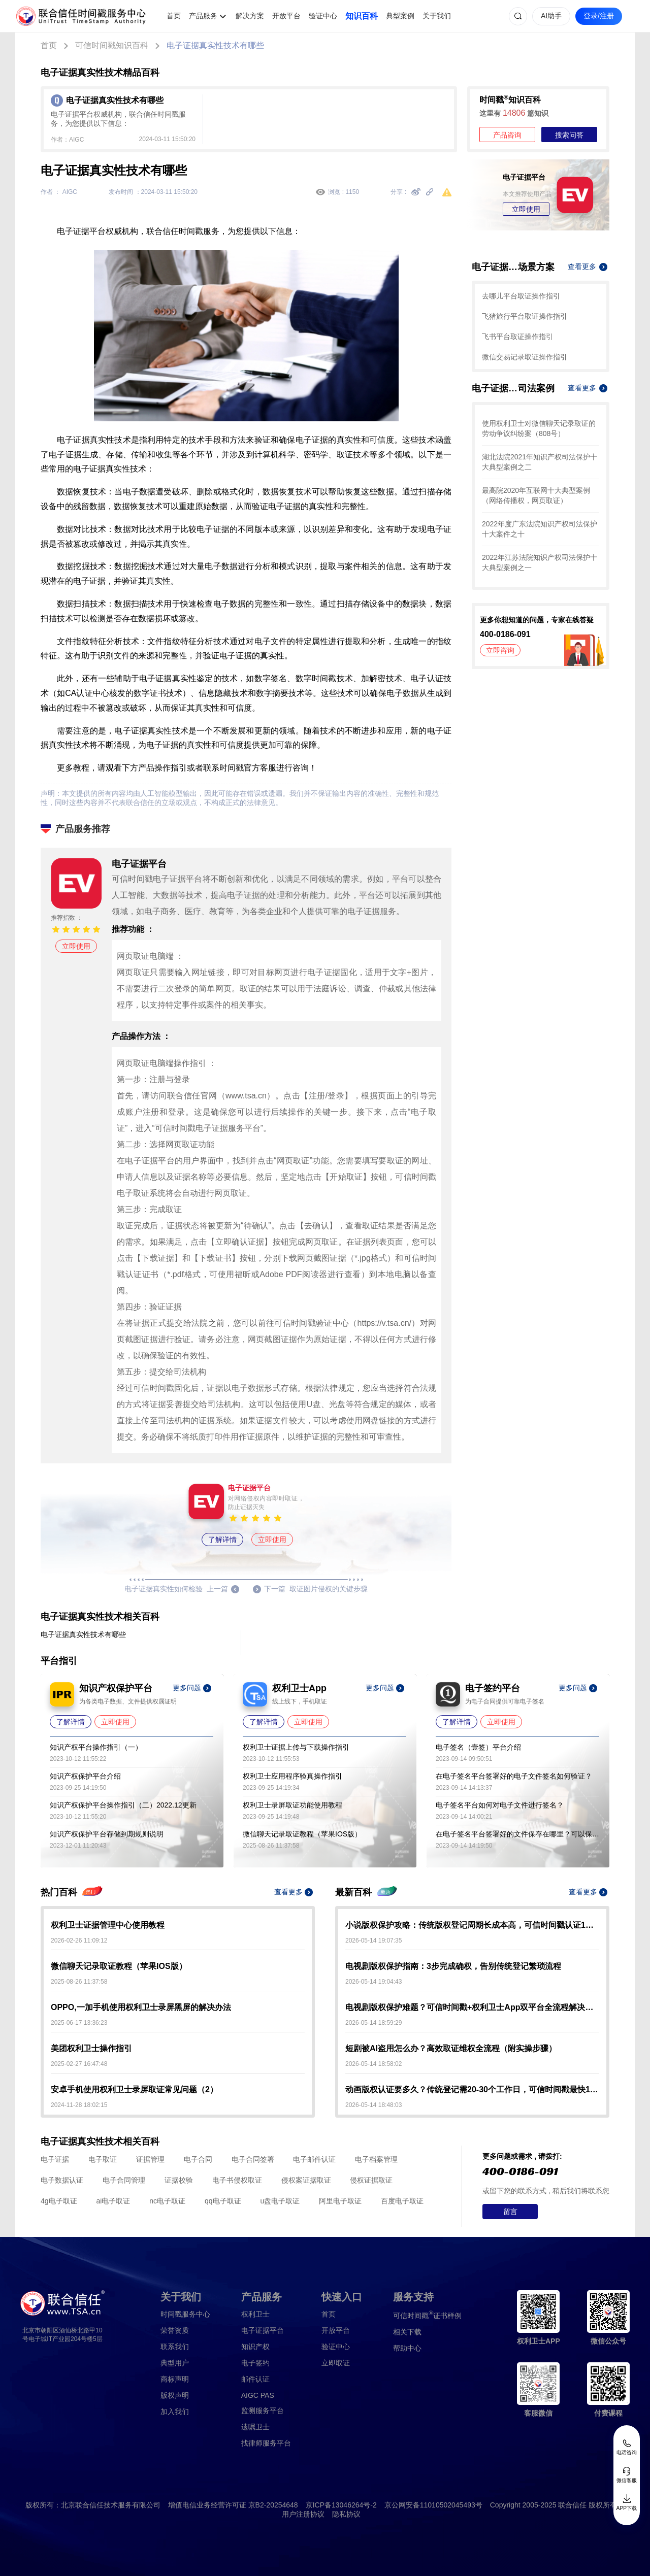 The image size is (650, 2576). I want to click on 开放平台, so click(286, 16).